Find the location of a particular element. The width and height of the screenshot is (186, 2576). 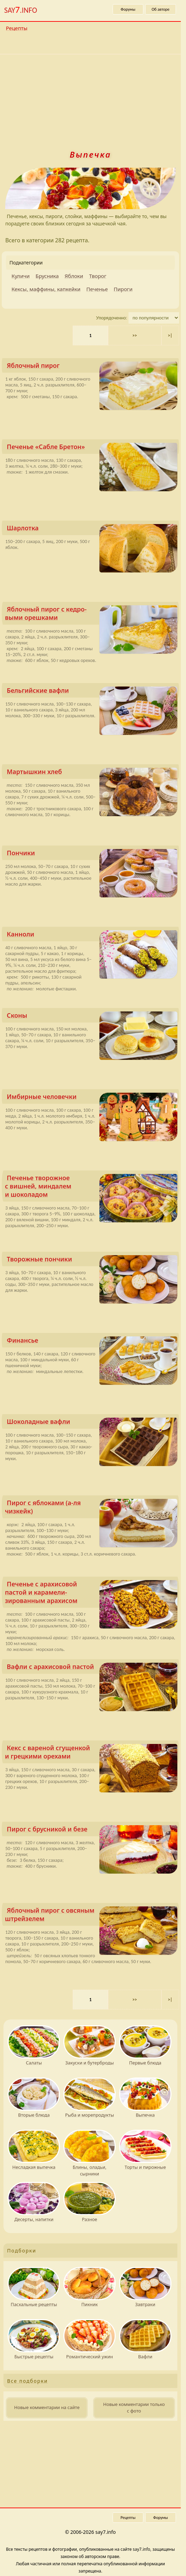

>| [Последняя страница 15] is located at coordinates (170, 335).